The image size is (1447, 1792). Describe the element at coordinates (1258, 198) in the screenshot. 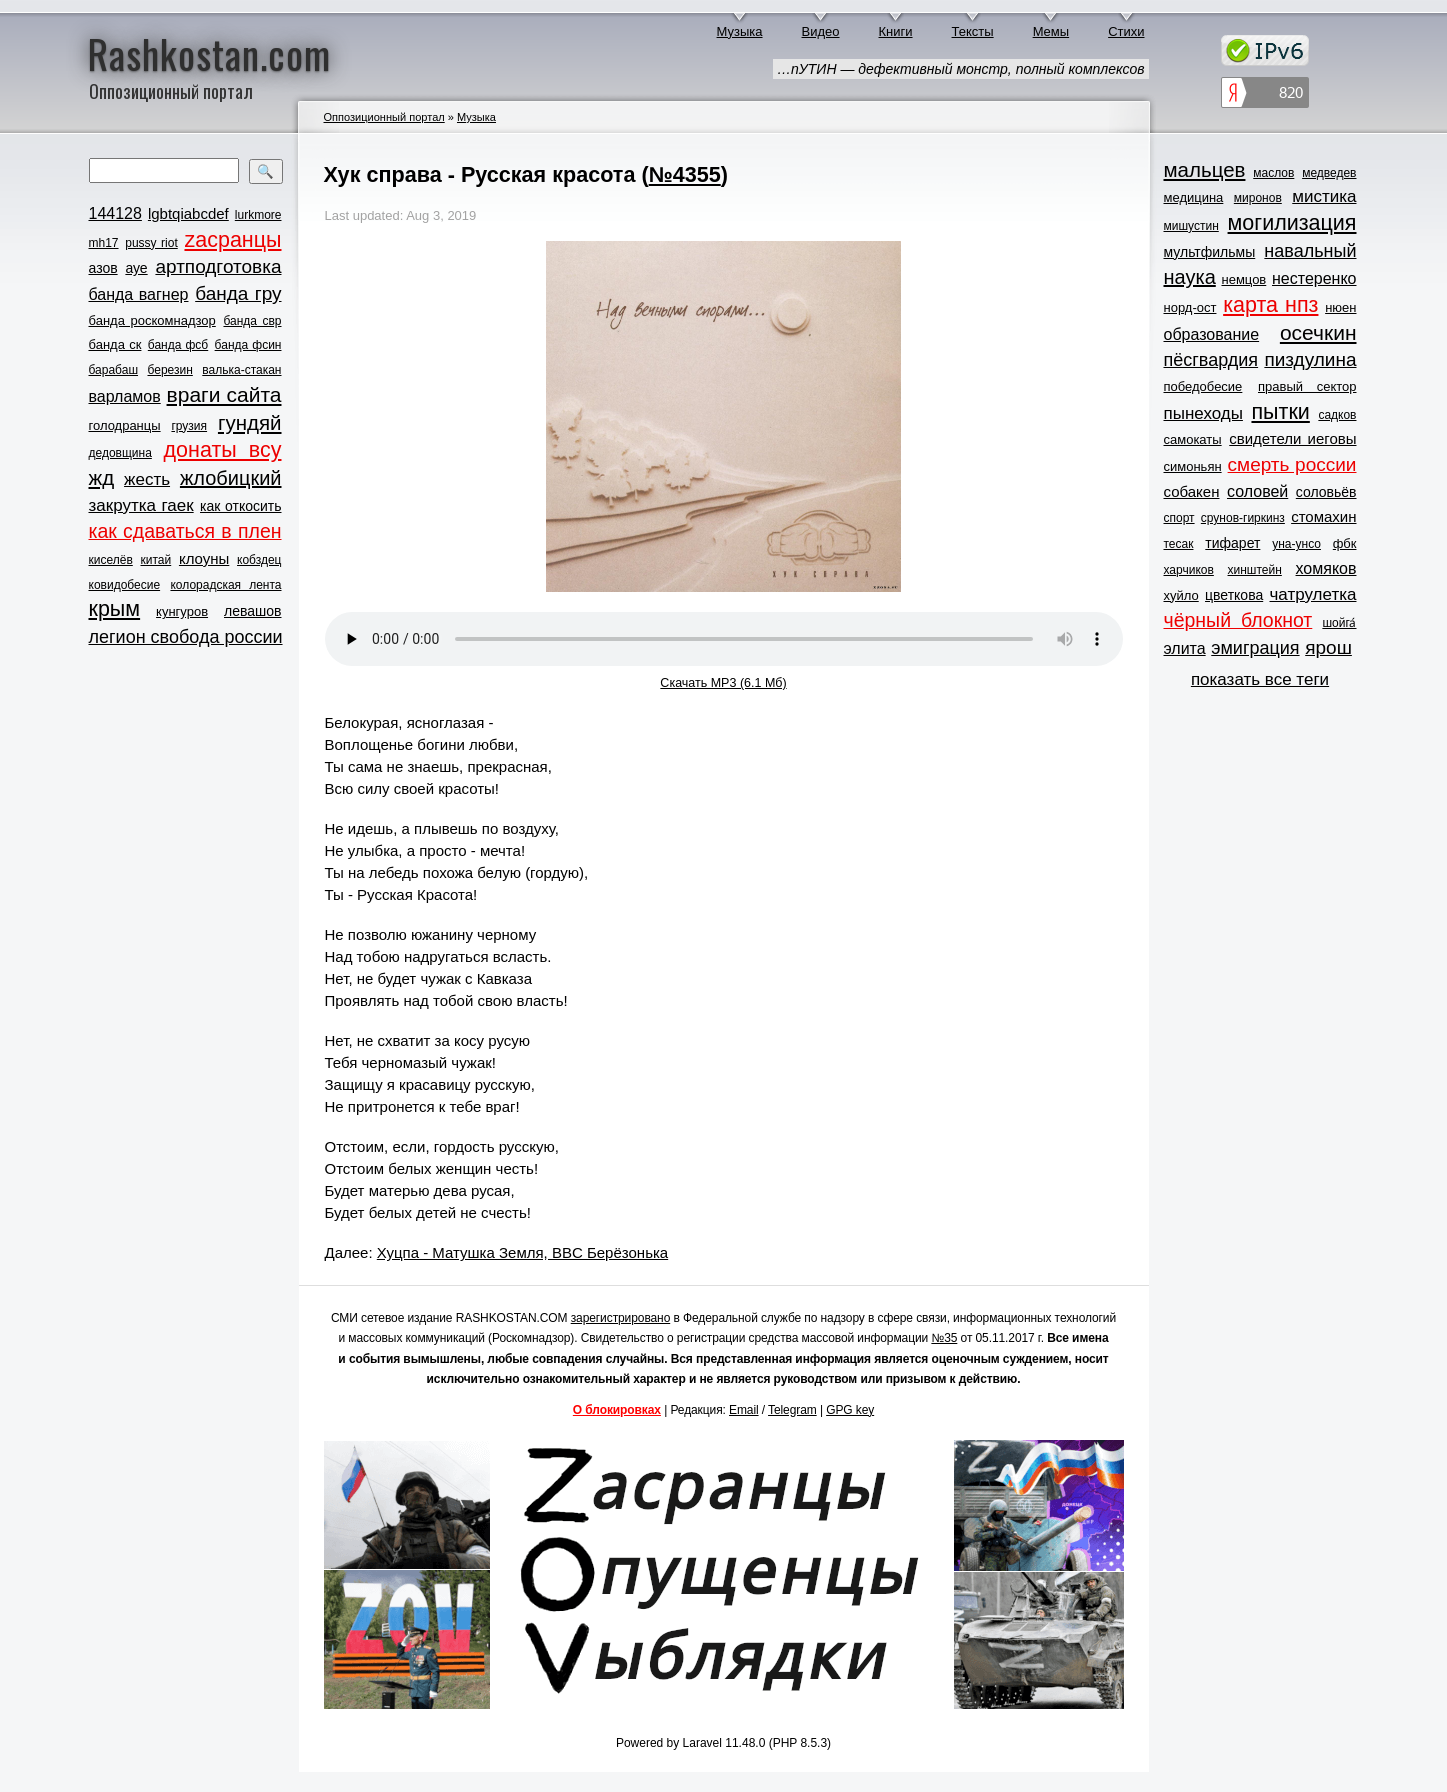

I see `миронов` at that location.